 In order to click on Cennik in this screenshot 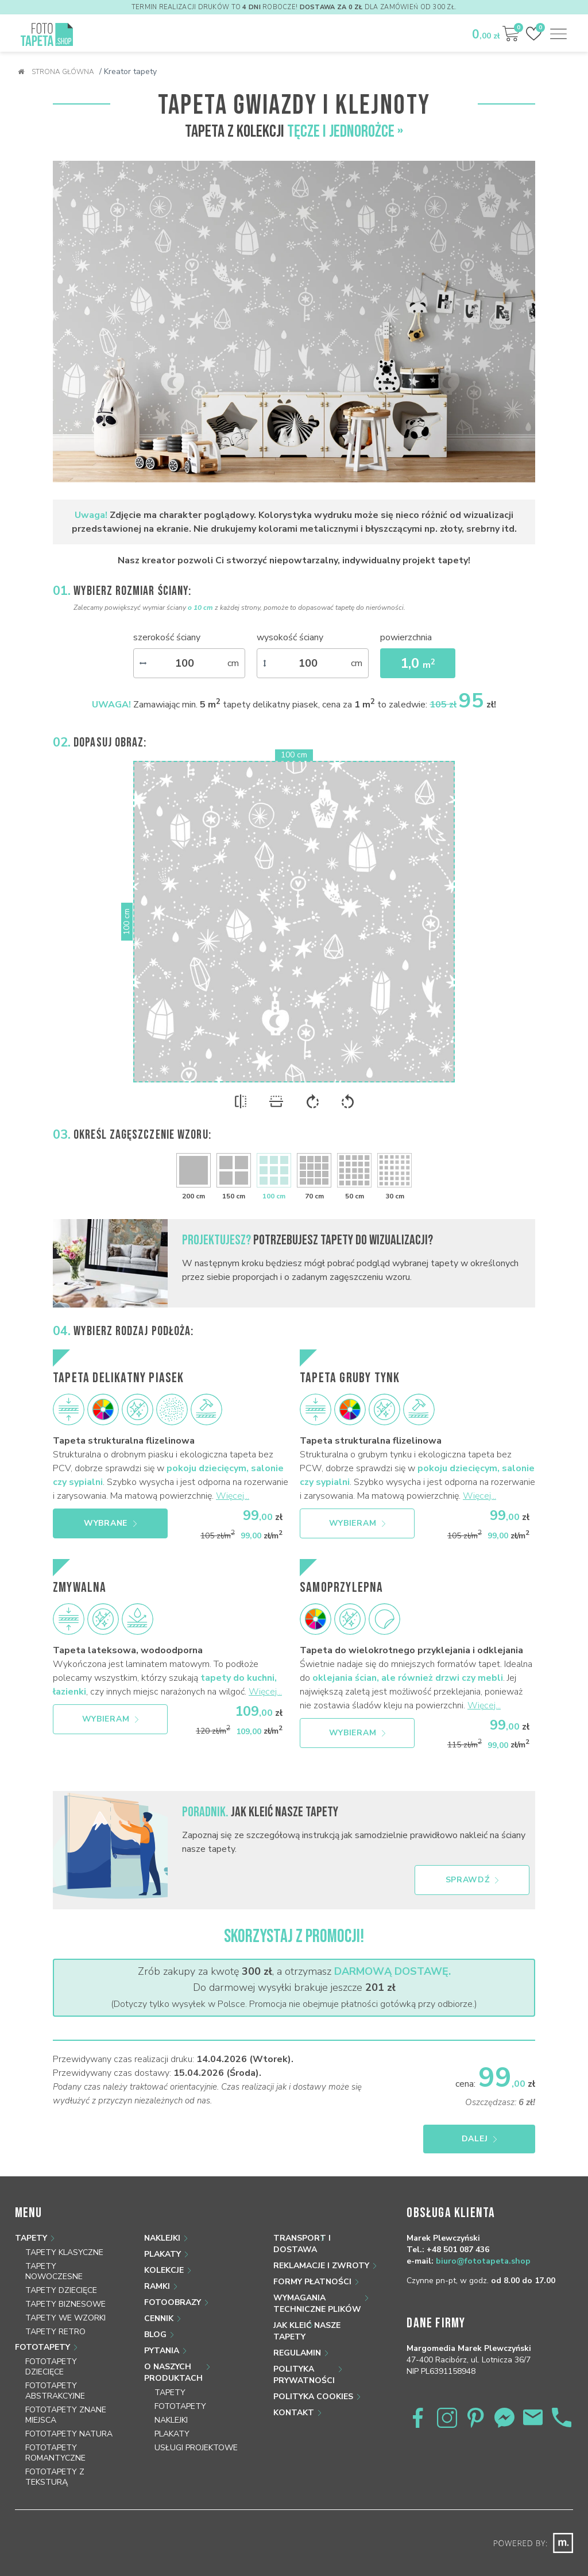, I will do `click(158, 2318)`.